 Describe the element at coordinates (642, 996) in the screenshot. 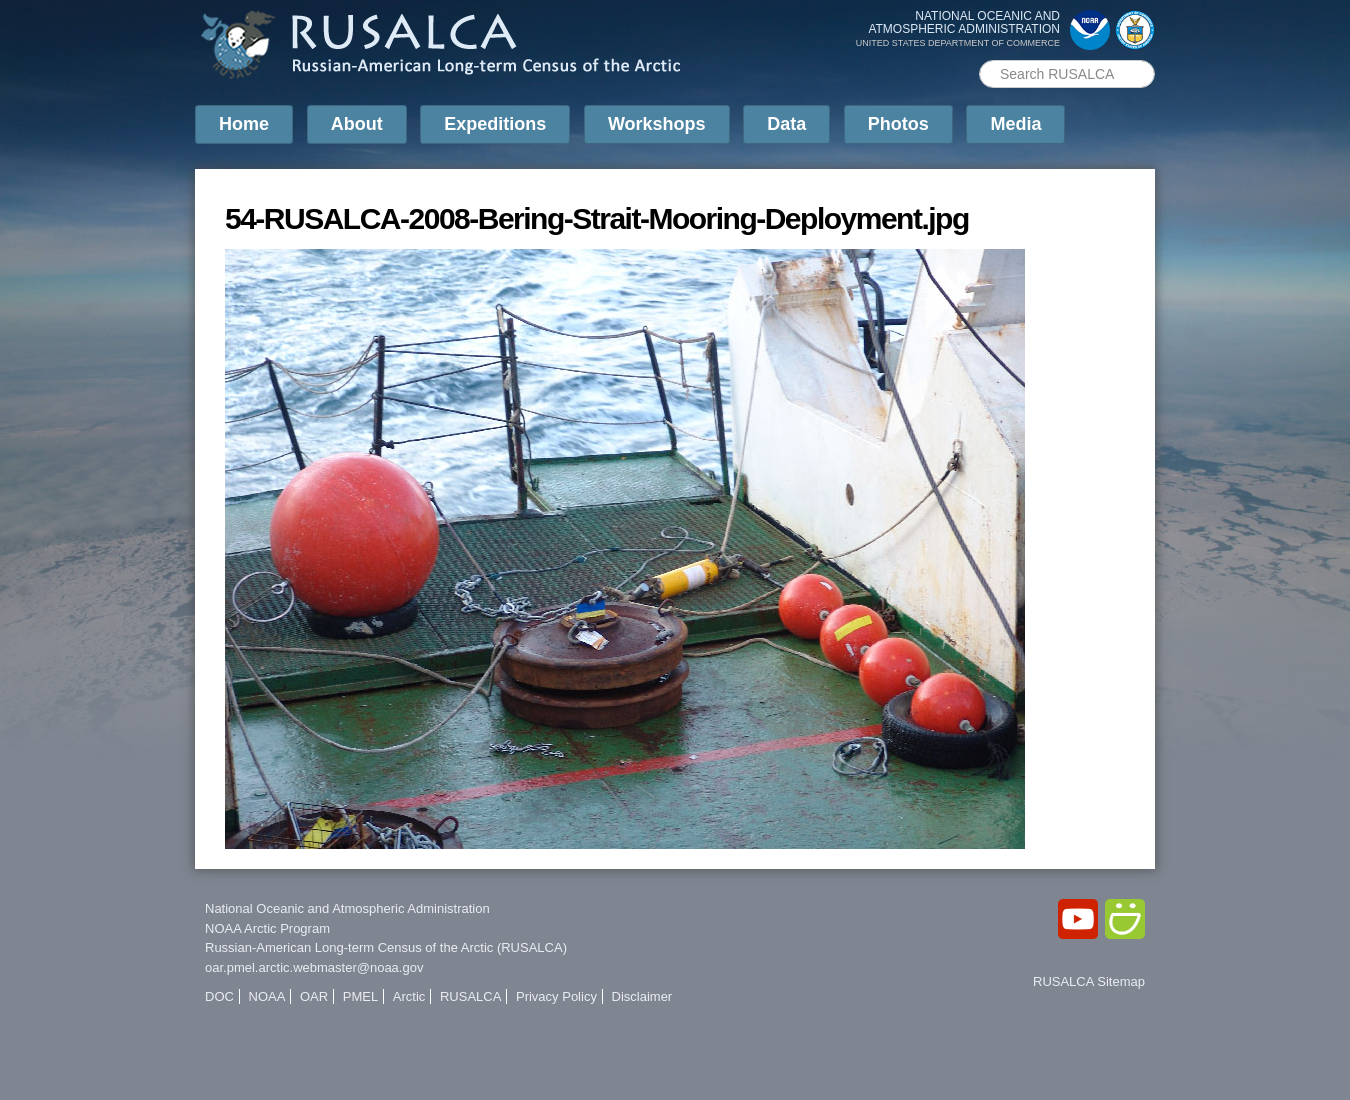

I see `Disclaimer` at that location.